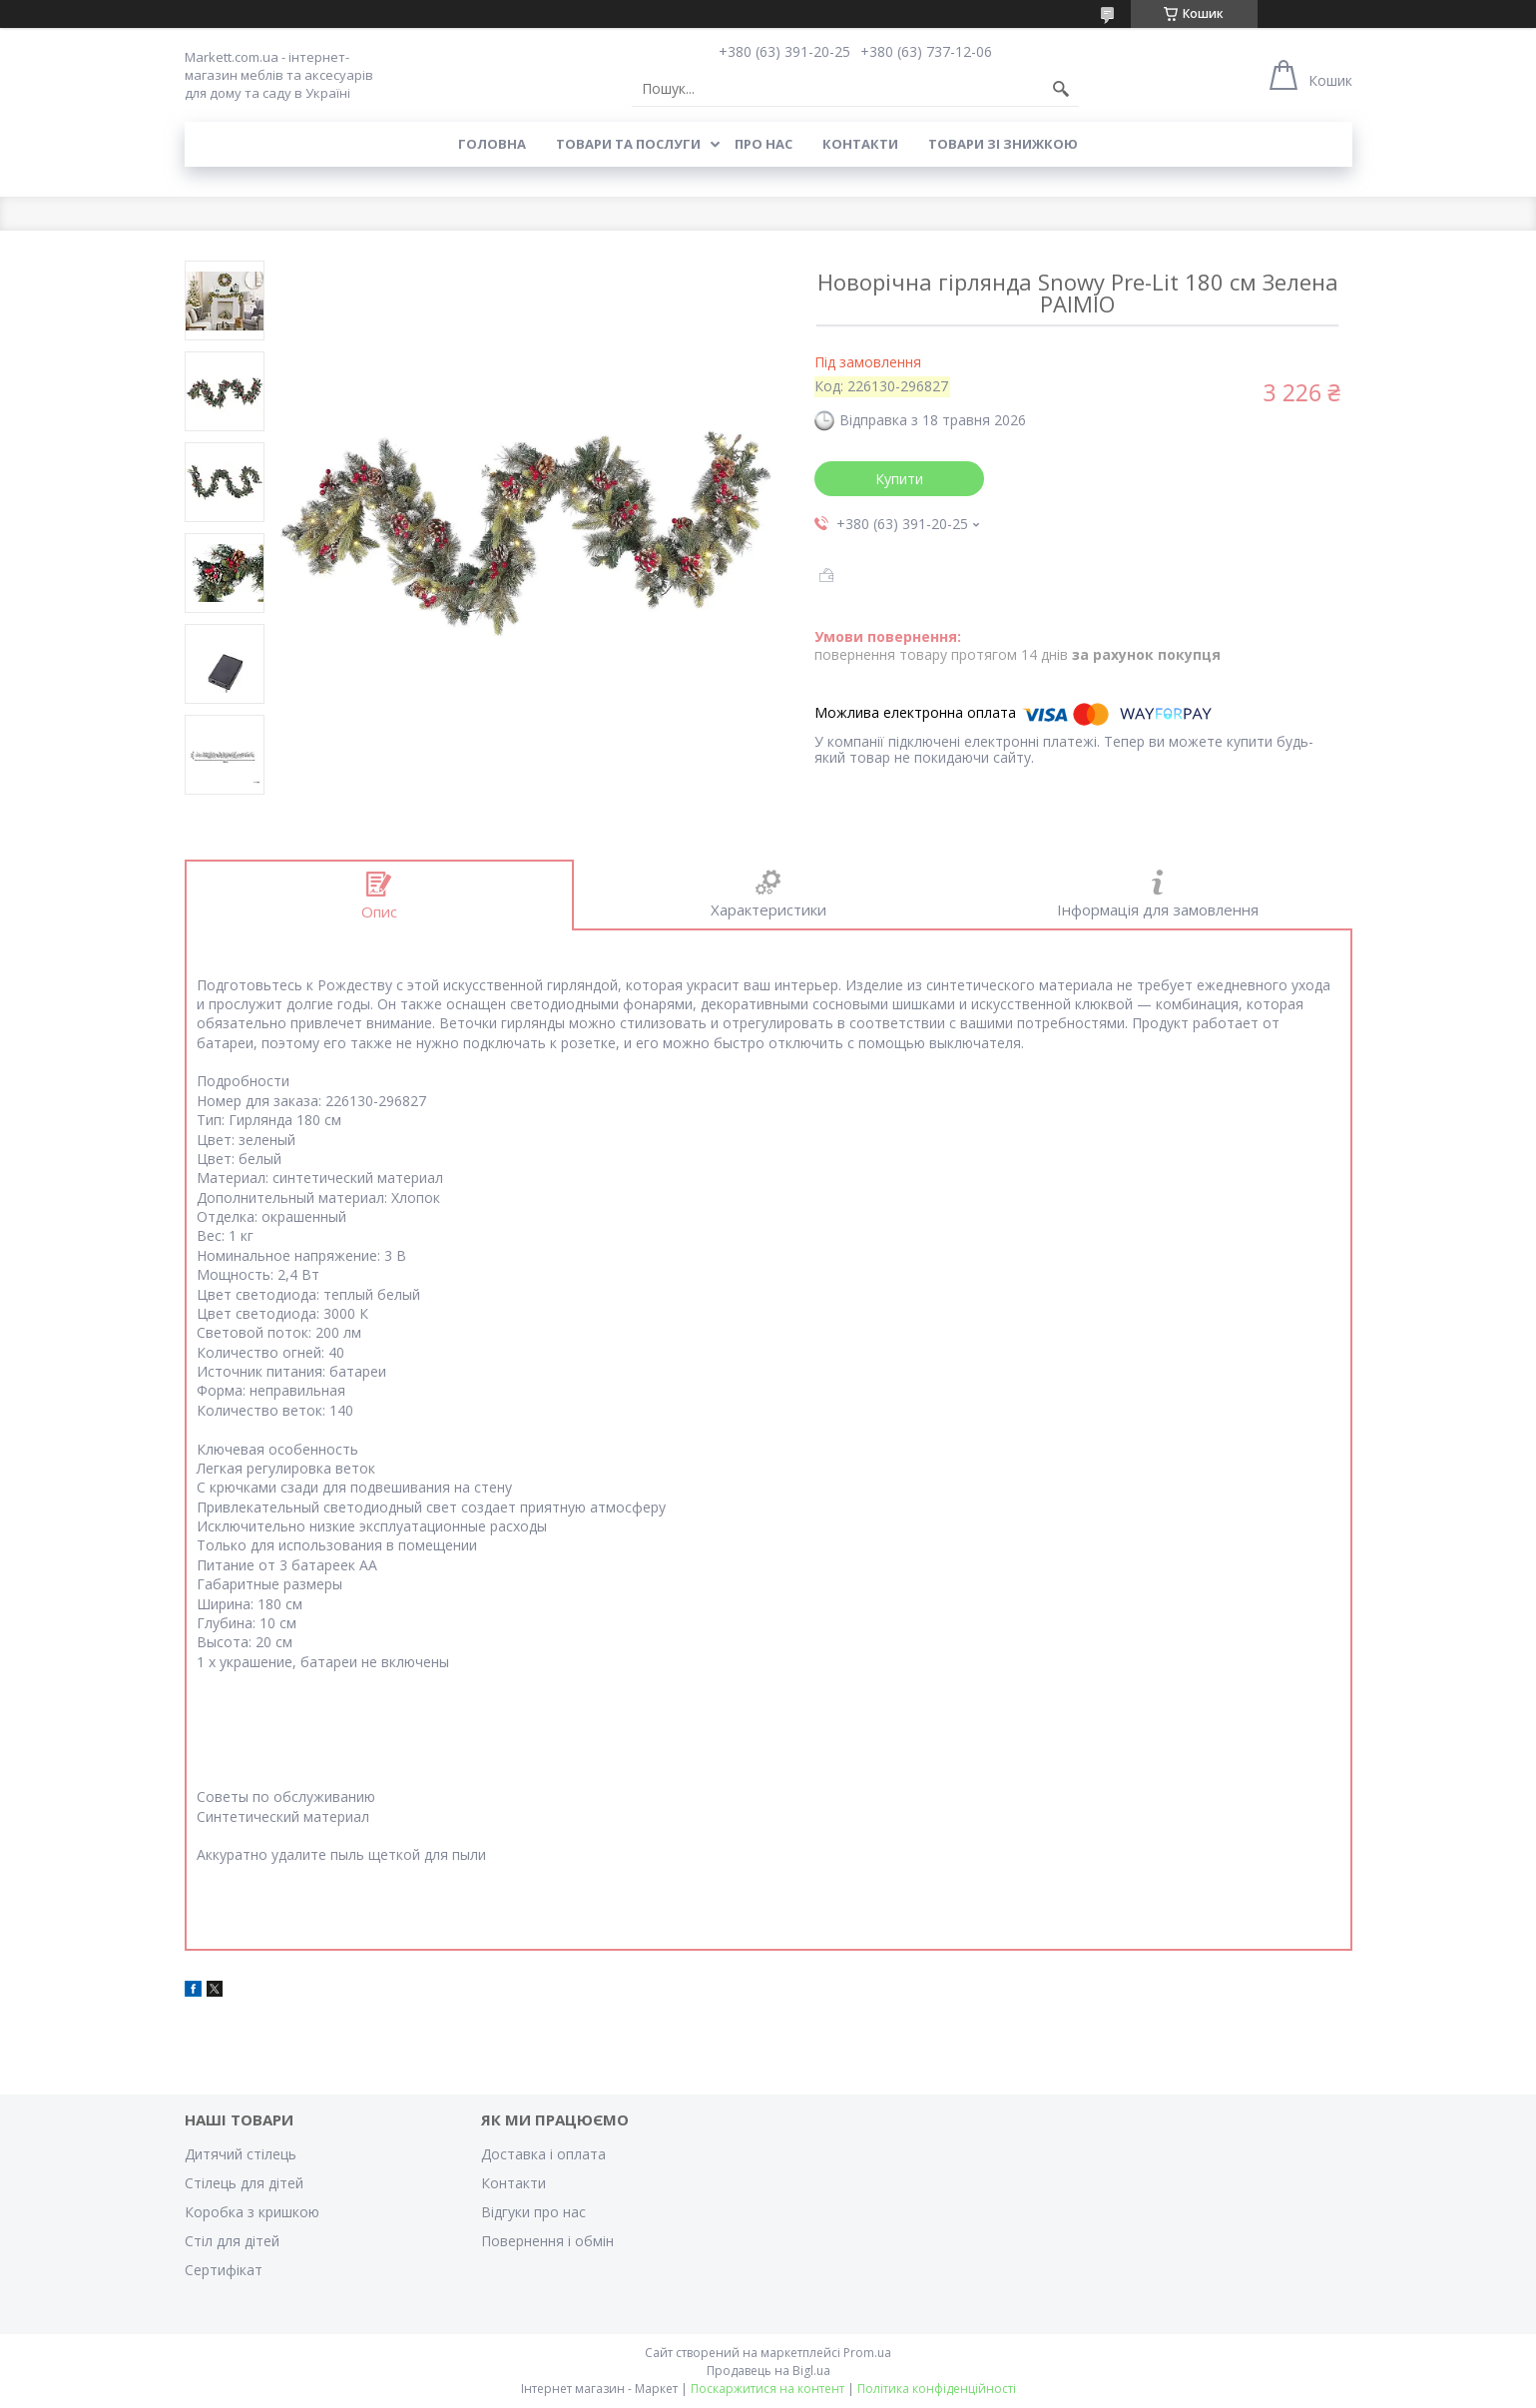 This screenshot has height=2408, width=1536. What do you see at coordinates (1003, 144) in the screenshot?
I see `Товари зі знижкою` at bounding box center [1003, 144].